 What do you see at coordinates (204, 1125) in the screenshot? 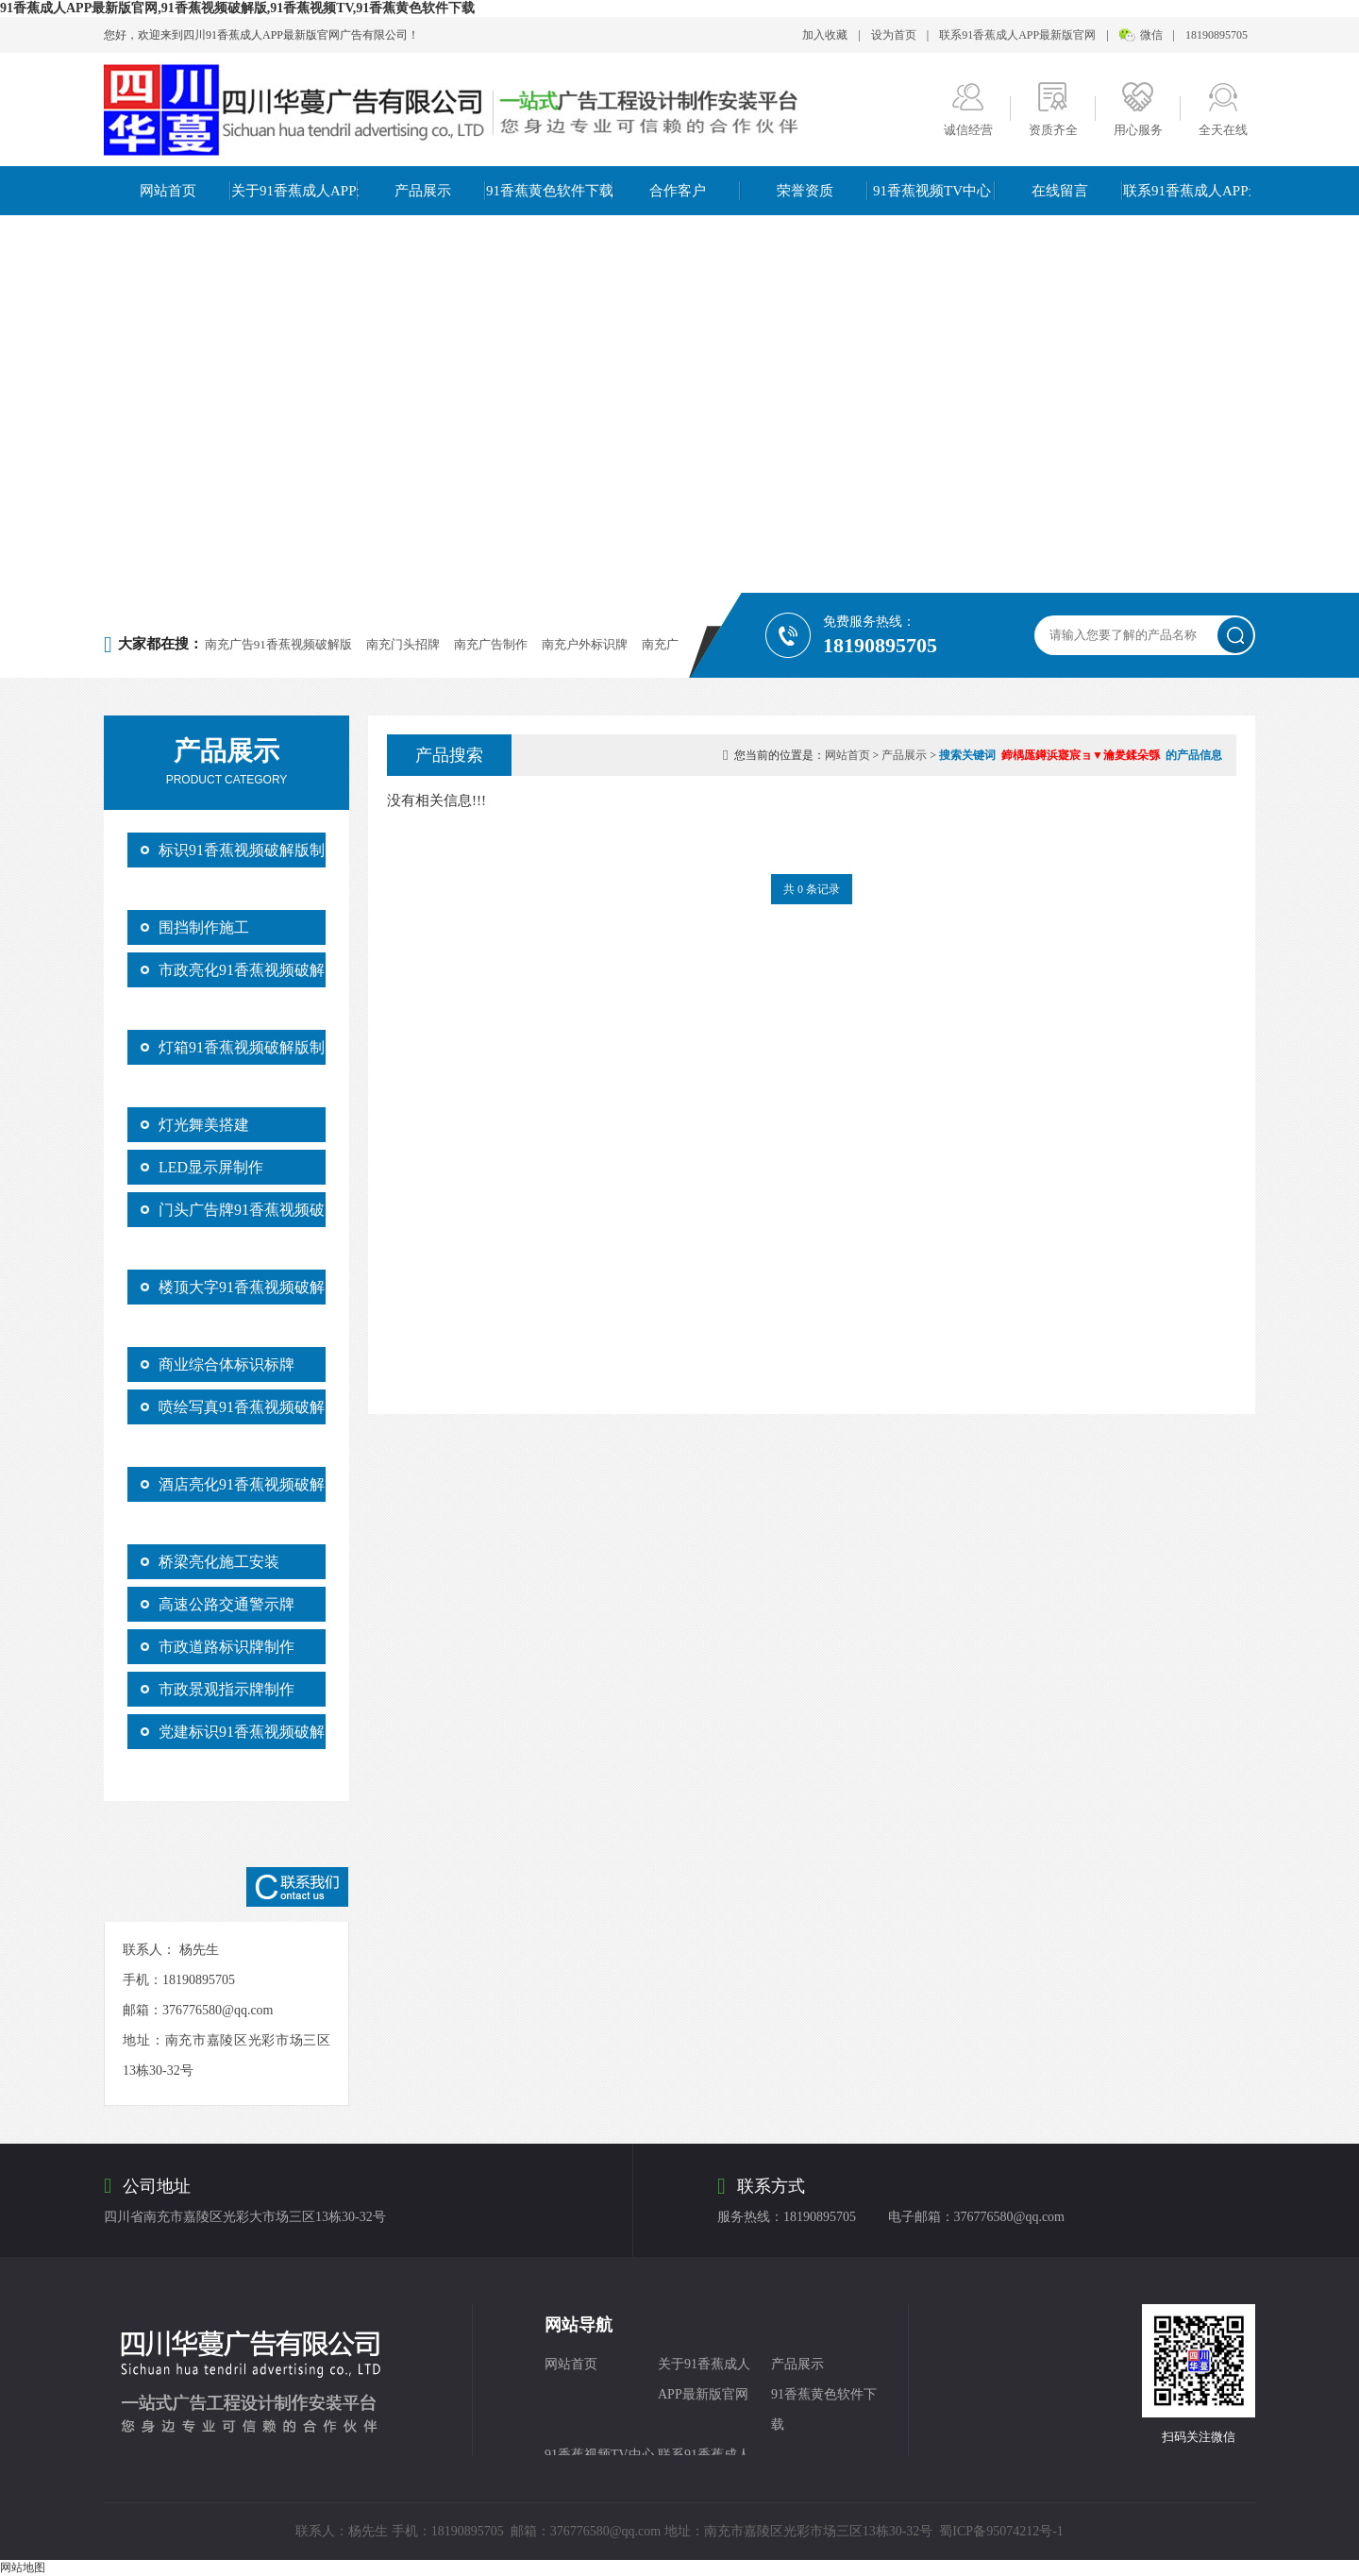
I see `灯光舞美搭建` at bounding box center [204, 1125].